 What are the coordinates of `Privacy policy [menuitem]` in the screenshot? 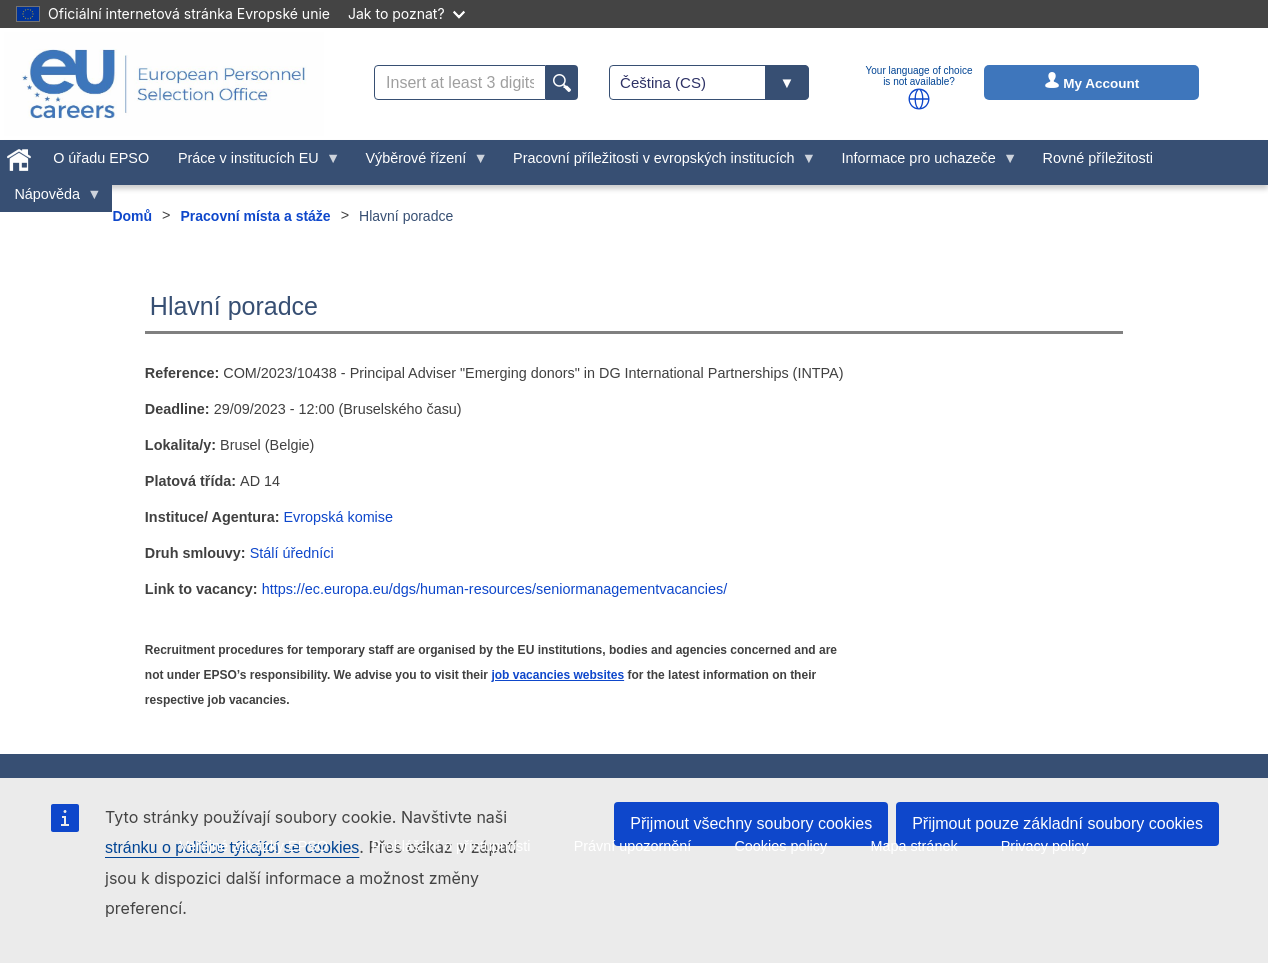 It's located at (1045, 846).